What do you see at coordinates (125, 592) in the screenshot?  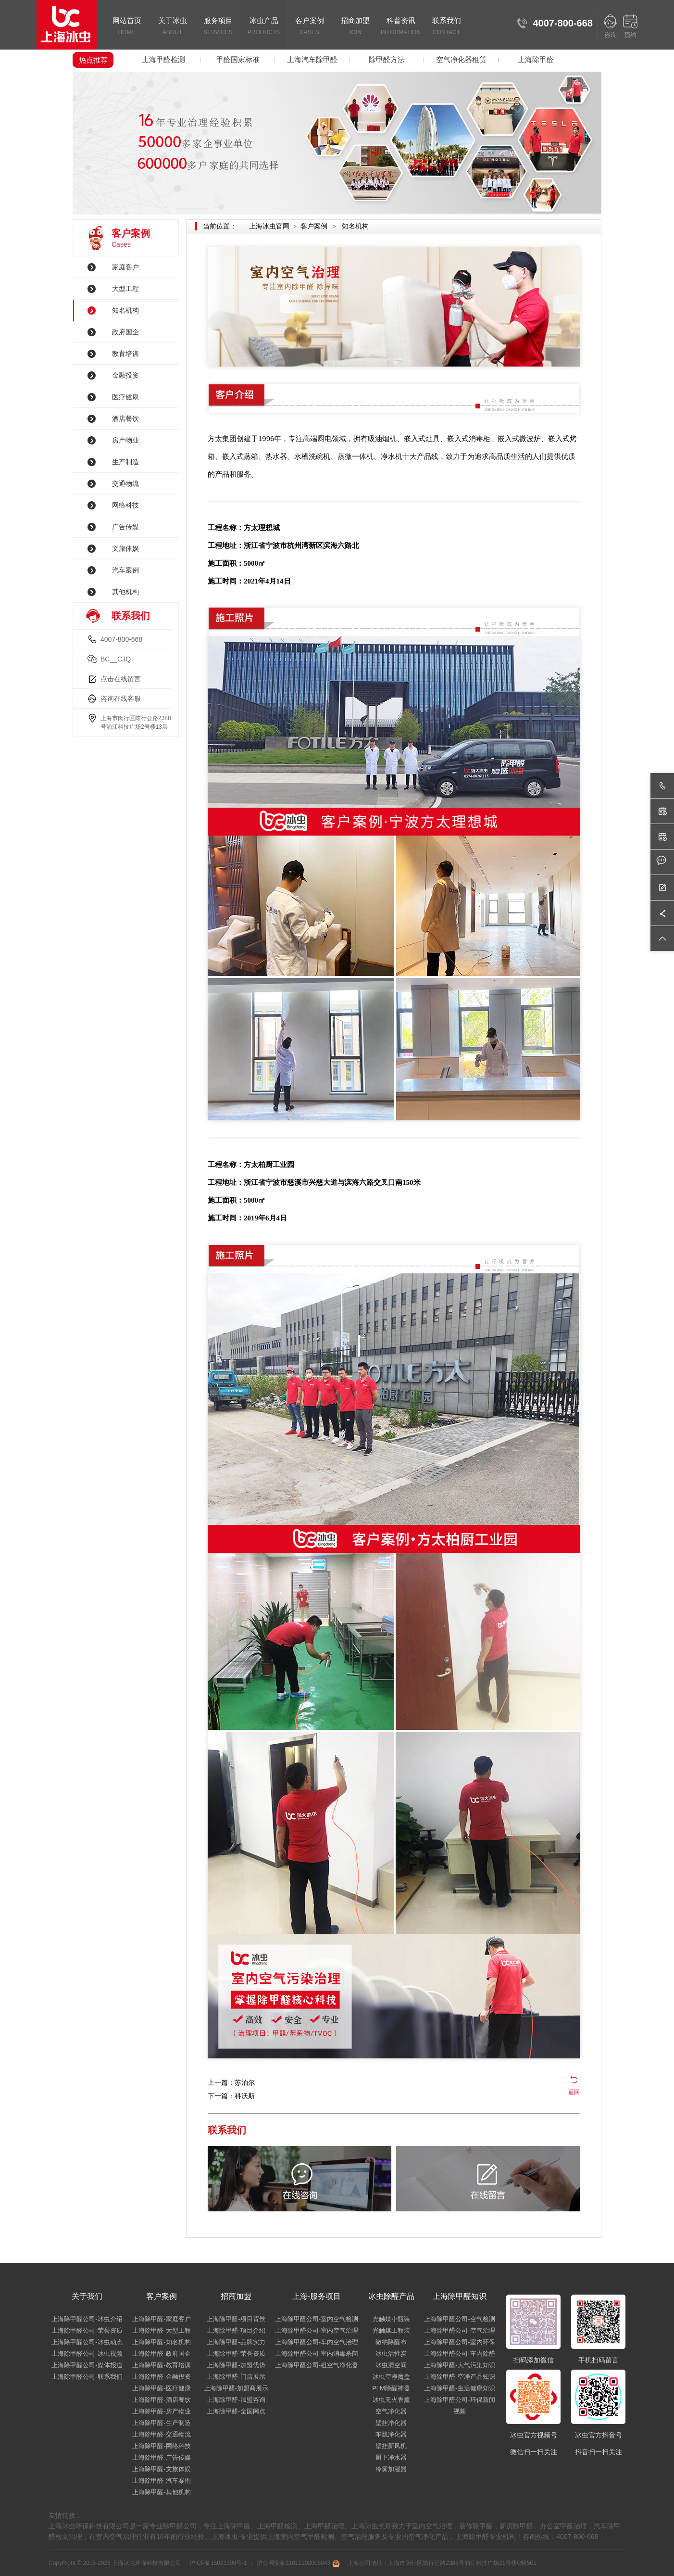 I see `其他机构` at bounding box center [125, 592].